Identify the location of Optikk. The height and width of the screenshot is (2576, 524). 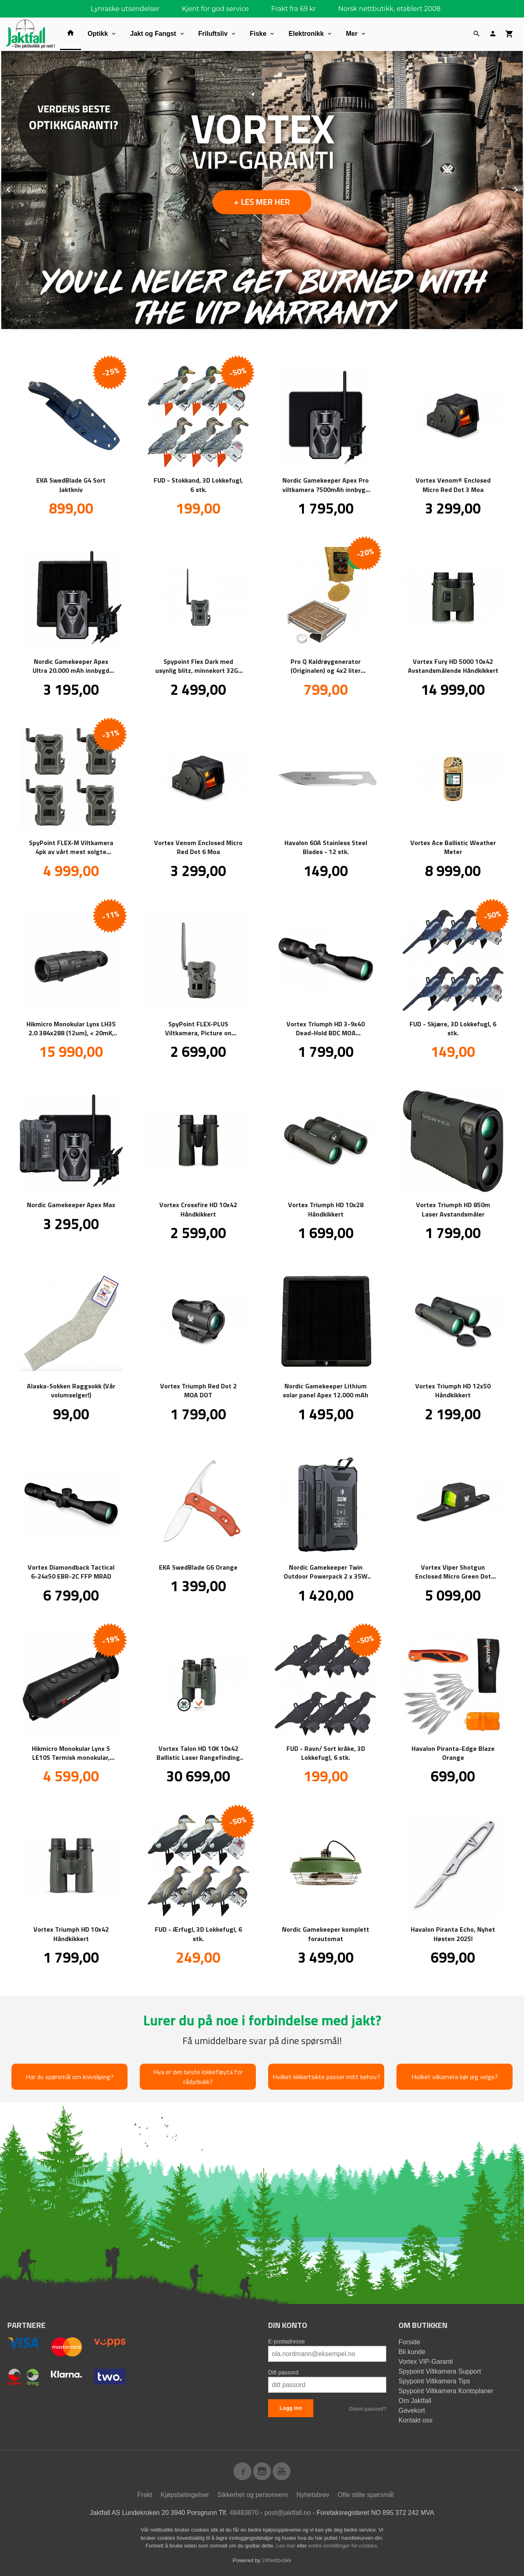
(98, 33).